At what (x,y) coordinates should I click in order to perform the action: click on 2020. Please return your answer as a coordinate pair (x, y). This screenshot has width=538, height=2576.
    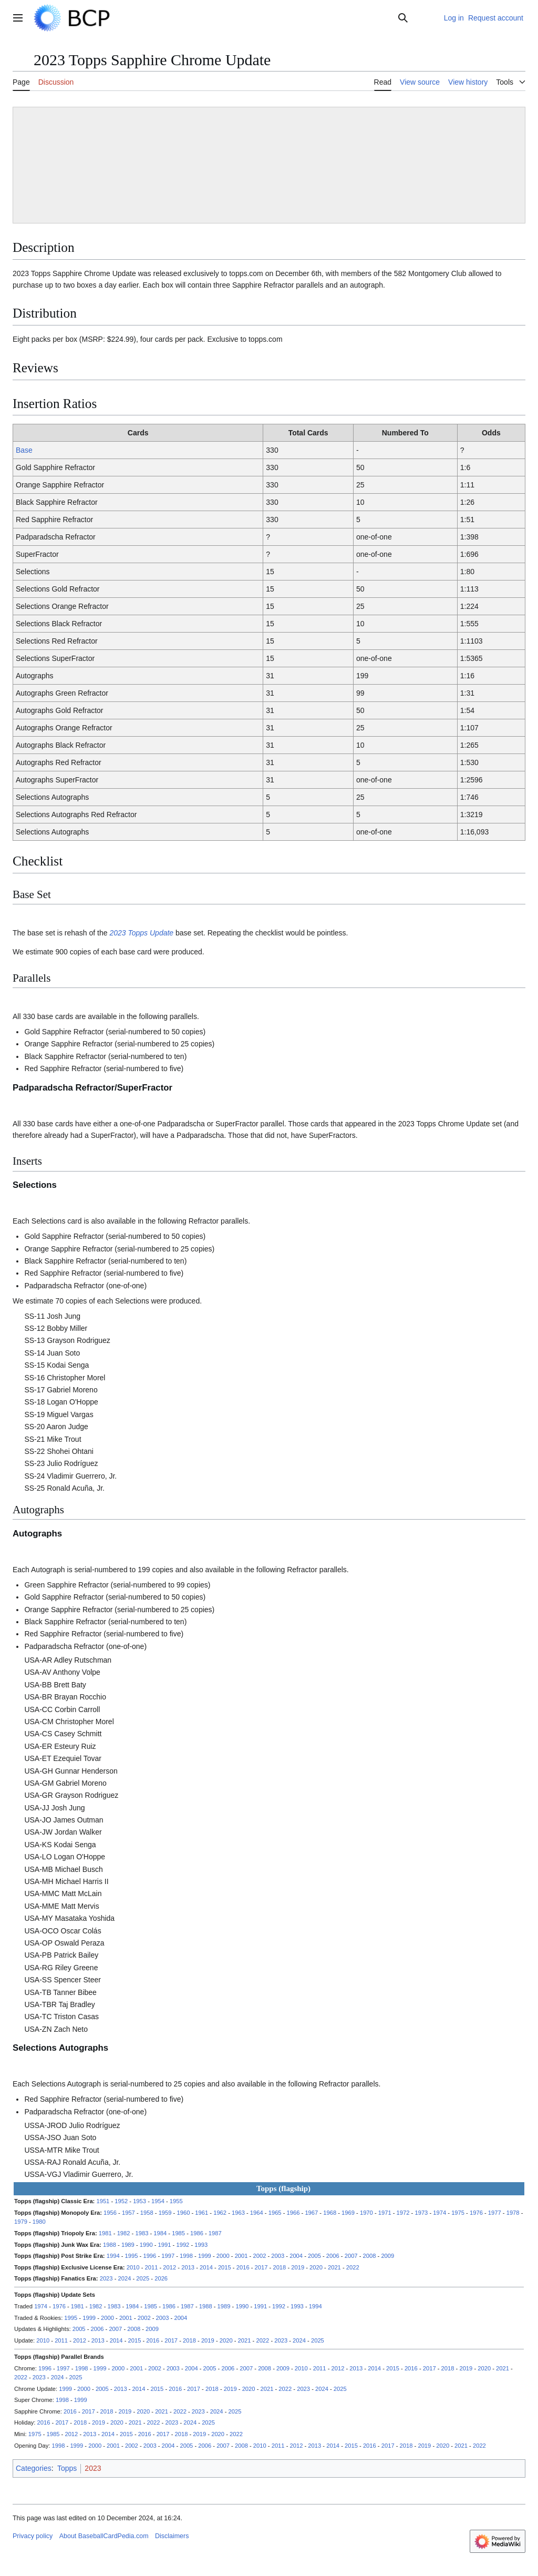
    Looking at the image, I should click on (316, 2267).